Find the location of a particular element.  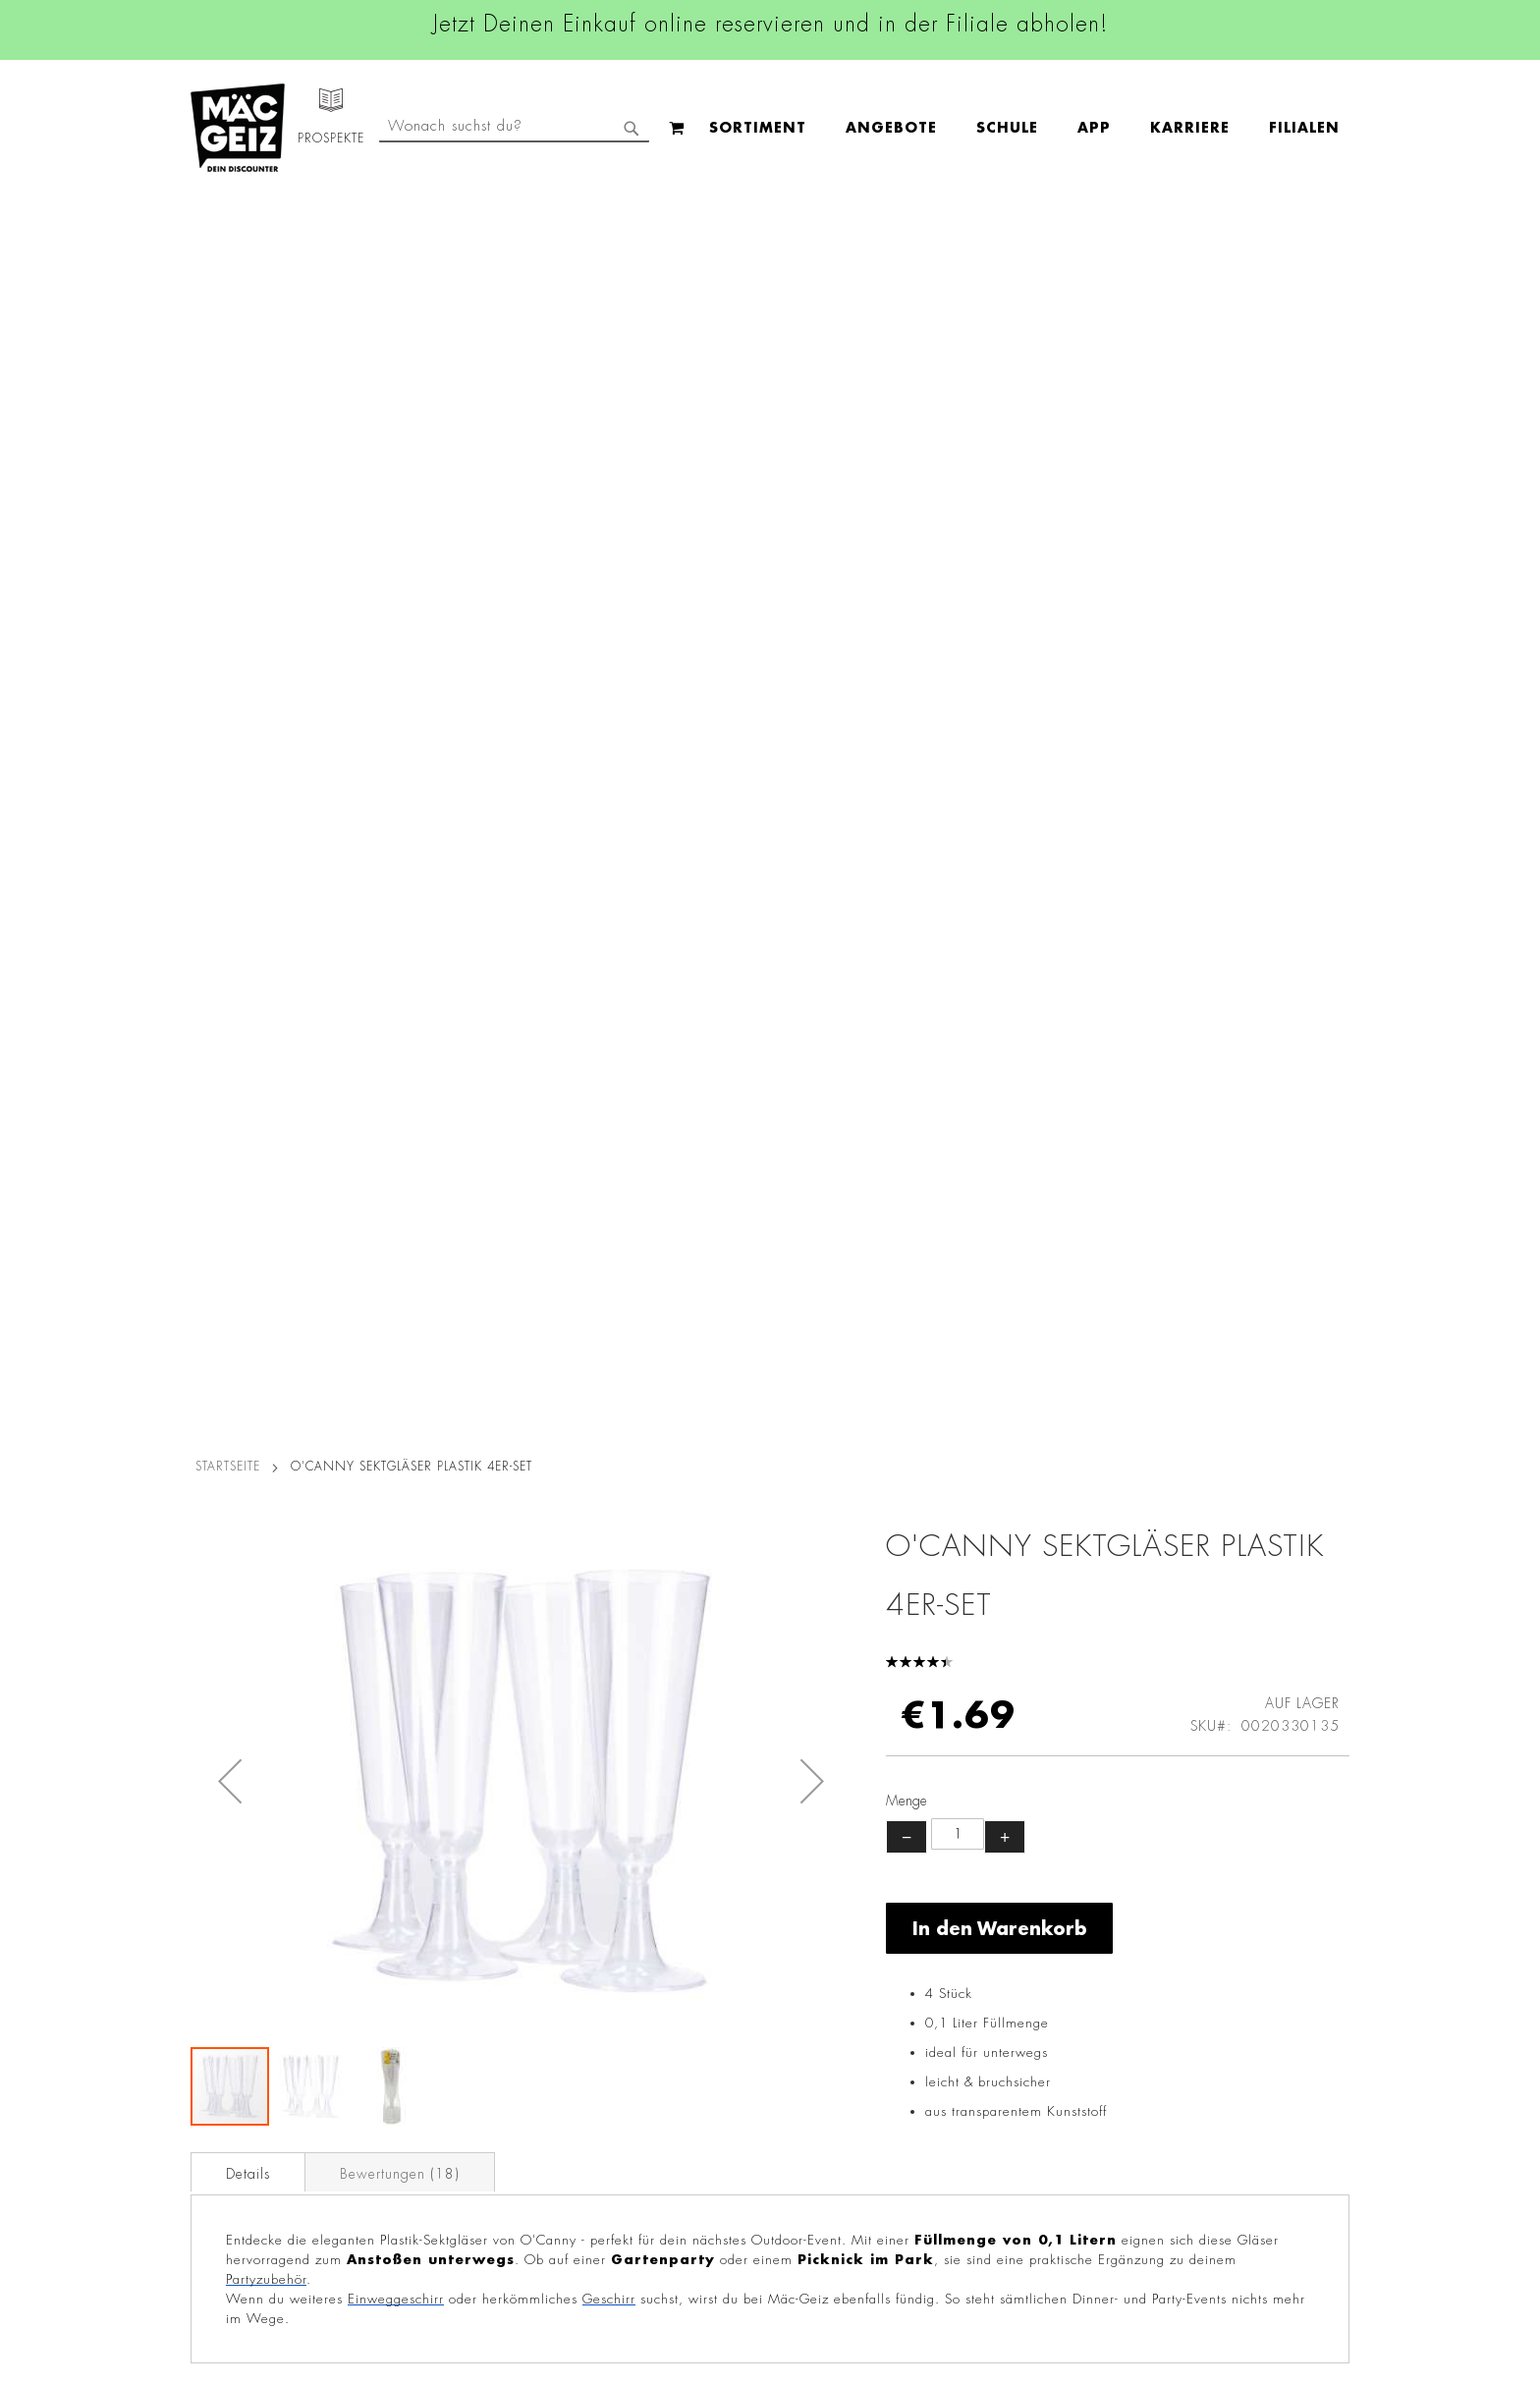

Click & Reserve is located at coordinates (231, 2047).